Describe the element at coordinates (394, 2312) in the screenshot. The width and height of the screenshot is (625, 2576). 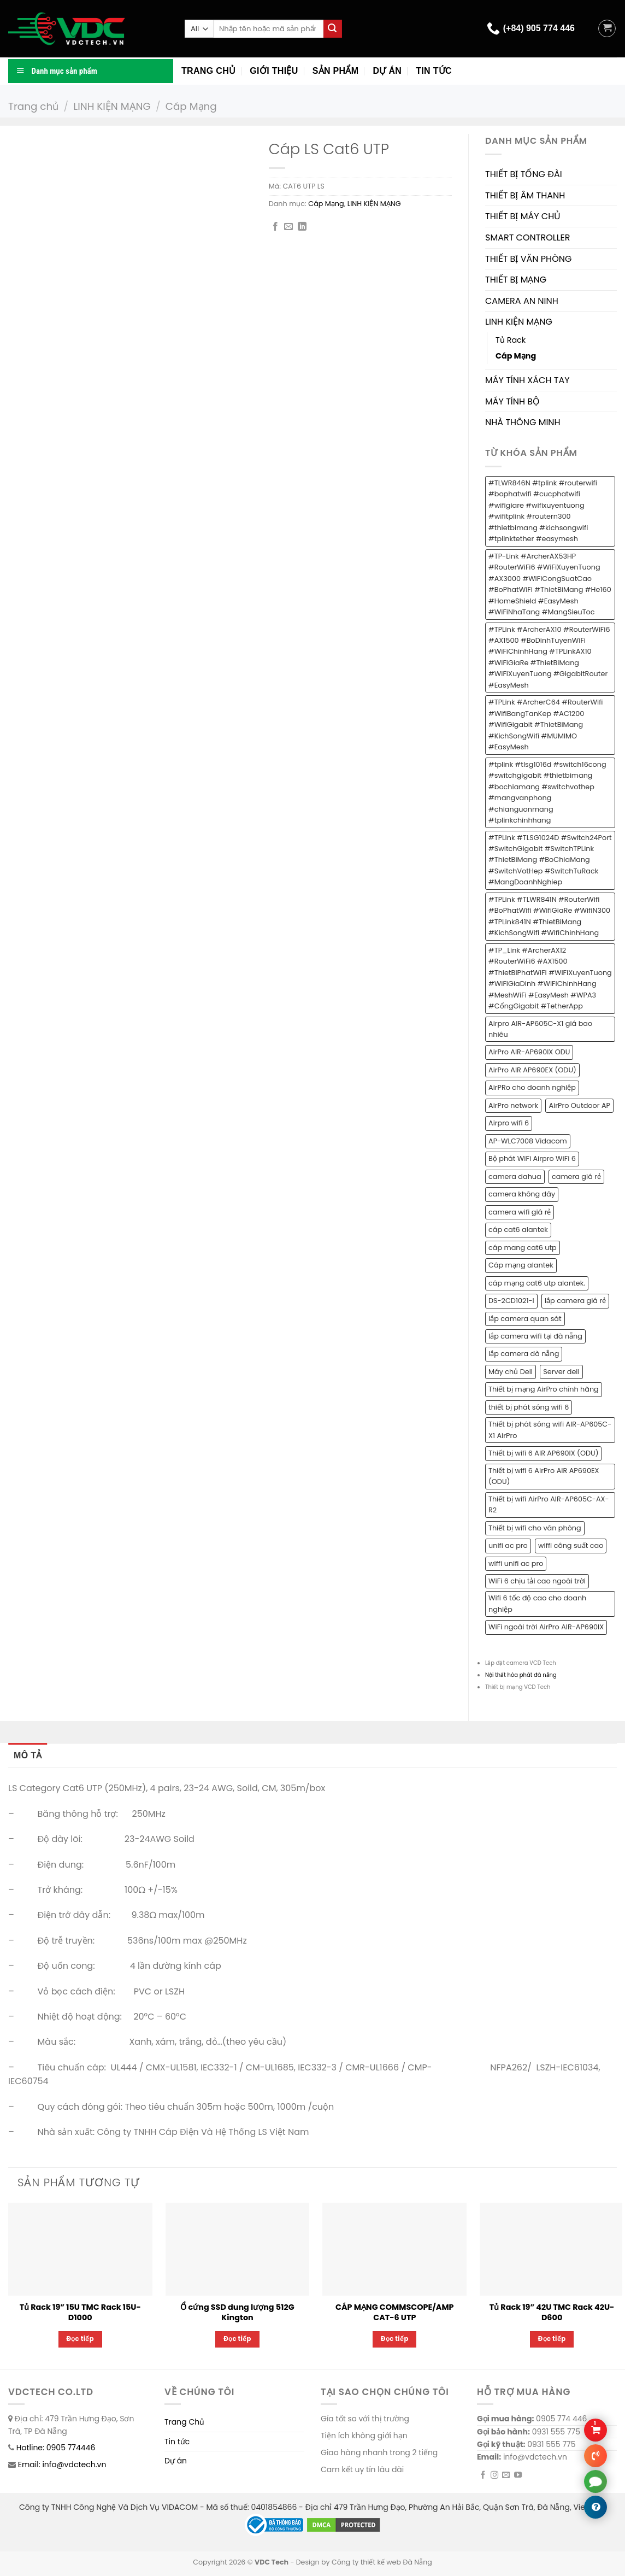
I see `CÁP MẠNG COMMSCOPE/AMP CAT-6 UTP` at that location.